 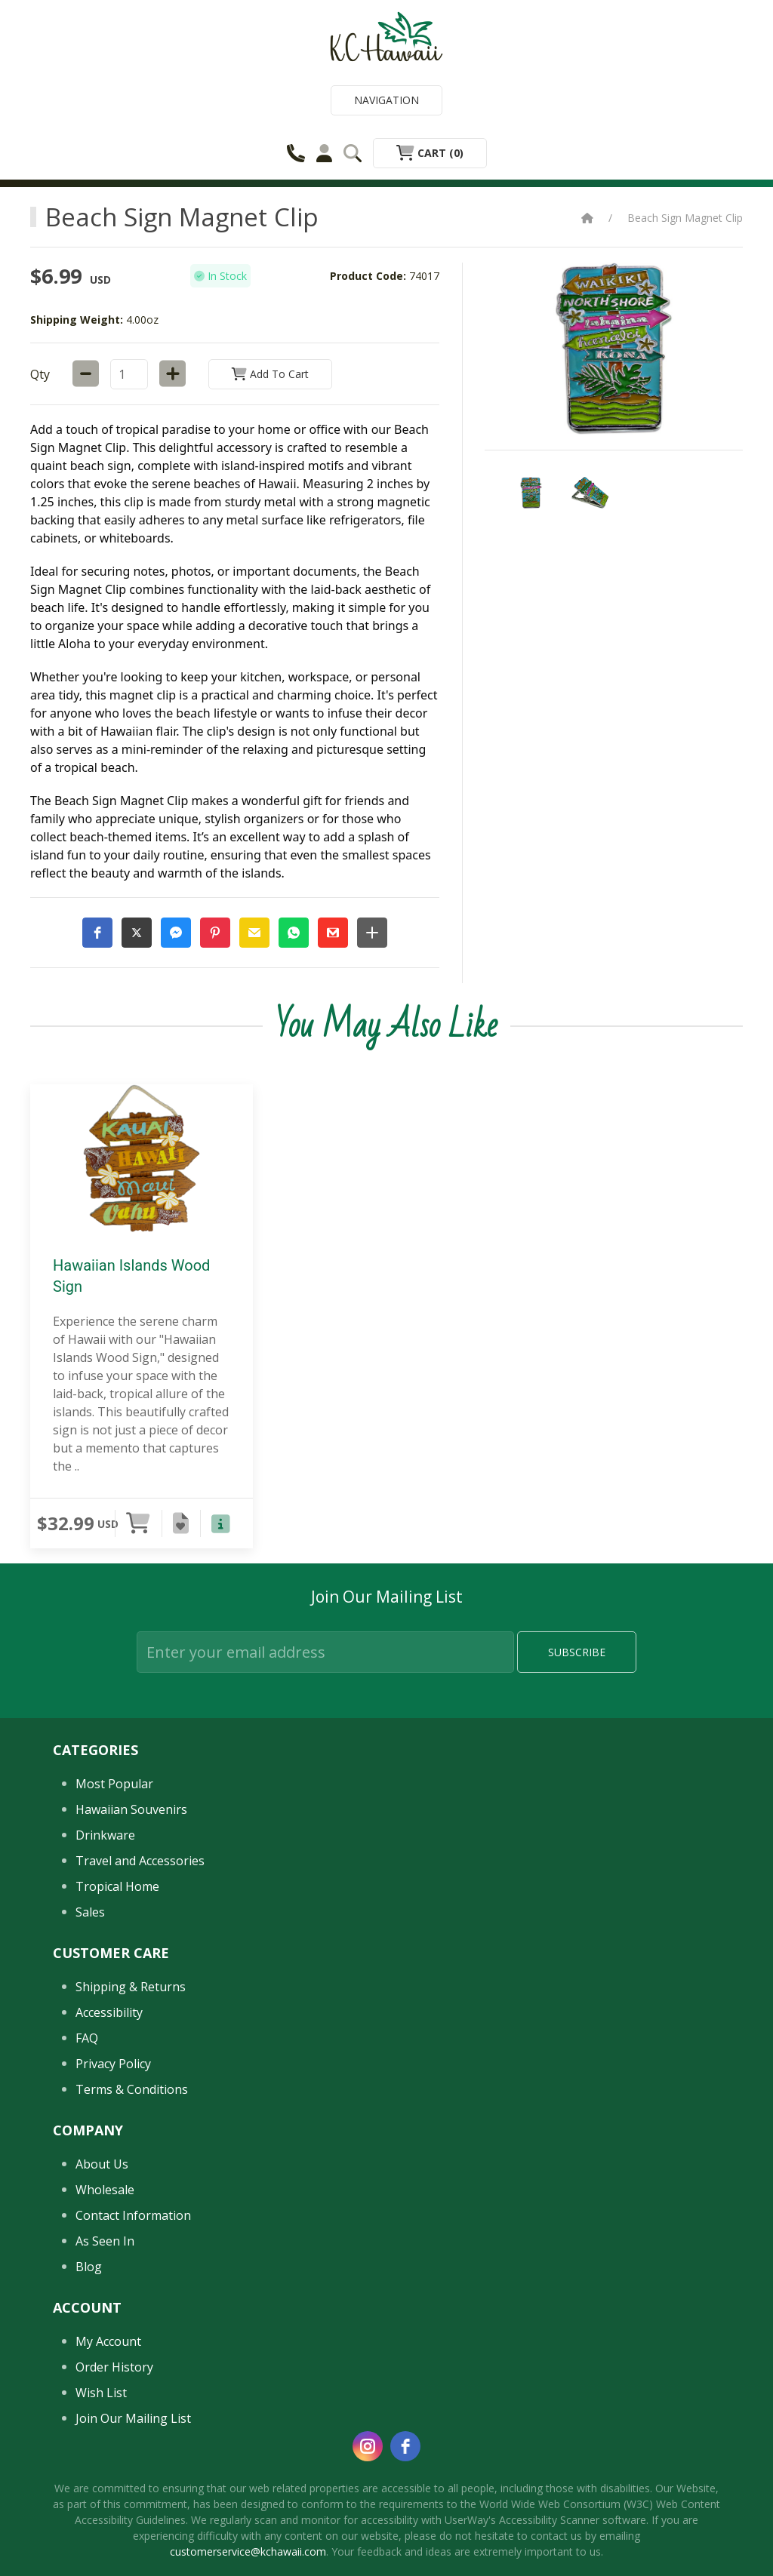 I want to click on Travel and Accessories, so click(x=140, y=1860).